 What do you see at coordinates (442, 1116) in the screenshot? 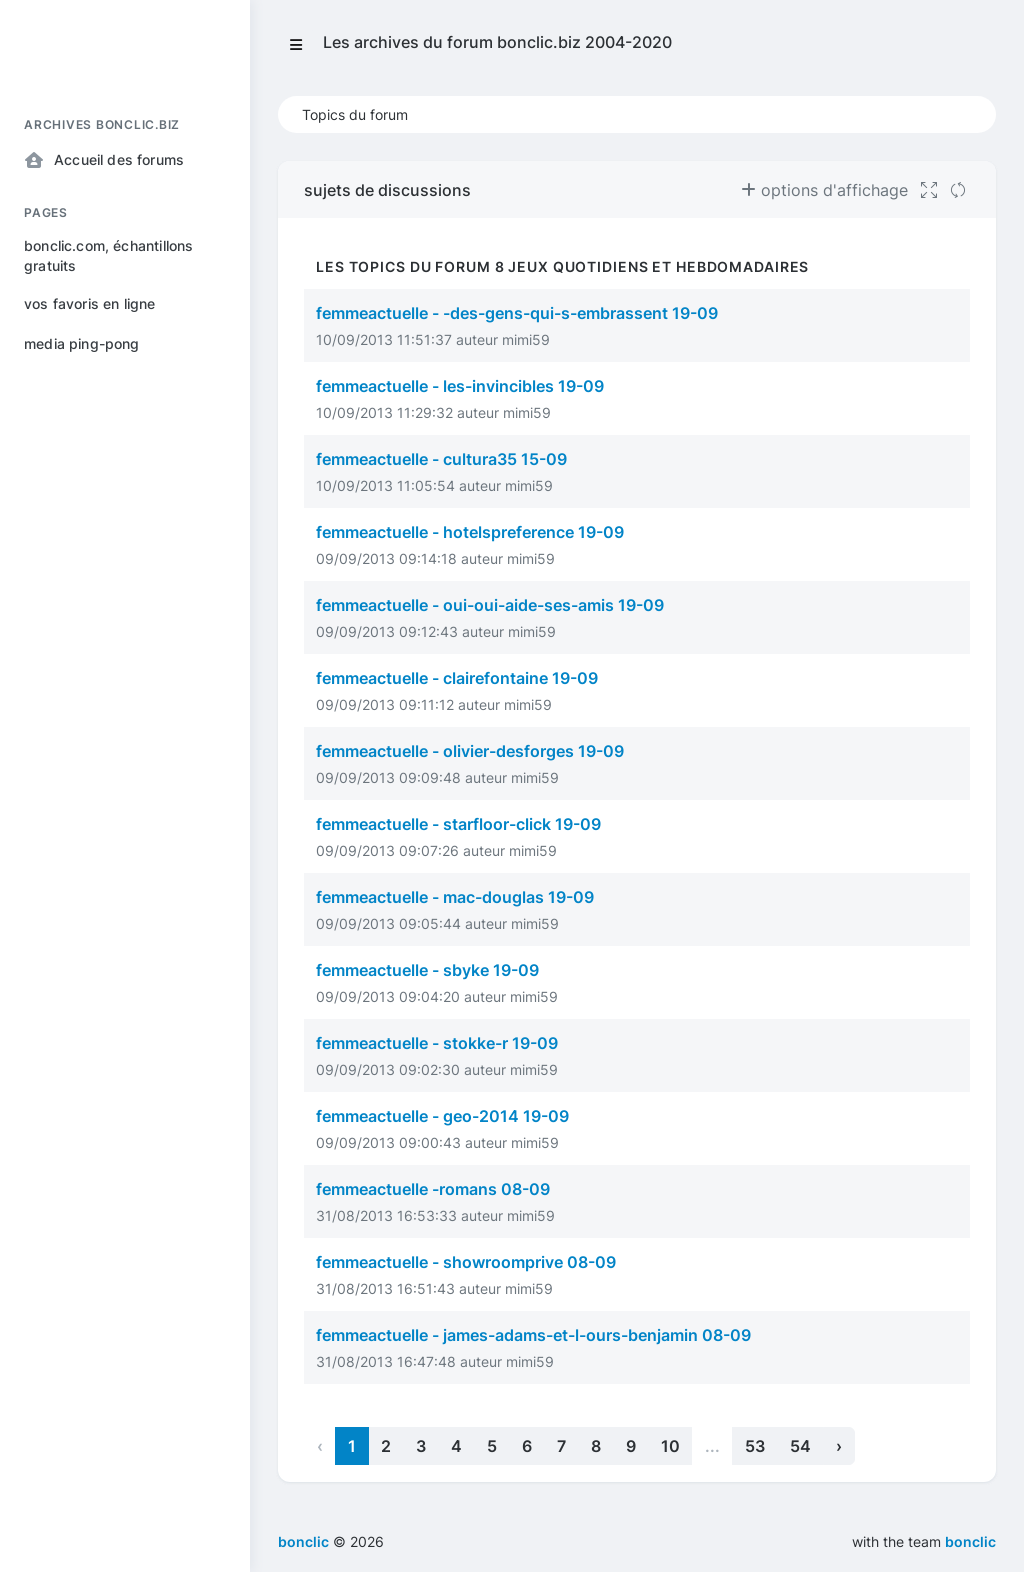
I see `femmeactuelle - geo-2014 19-09` at bounding box center [442, 1116].